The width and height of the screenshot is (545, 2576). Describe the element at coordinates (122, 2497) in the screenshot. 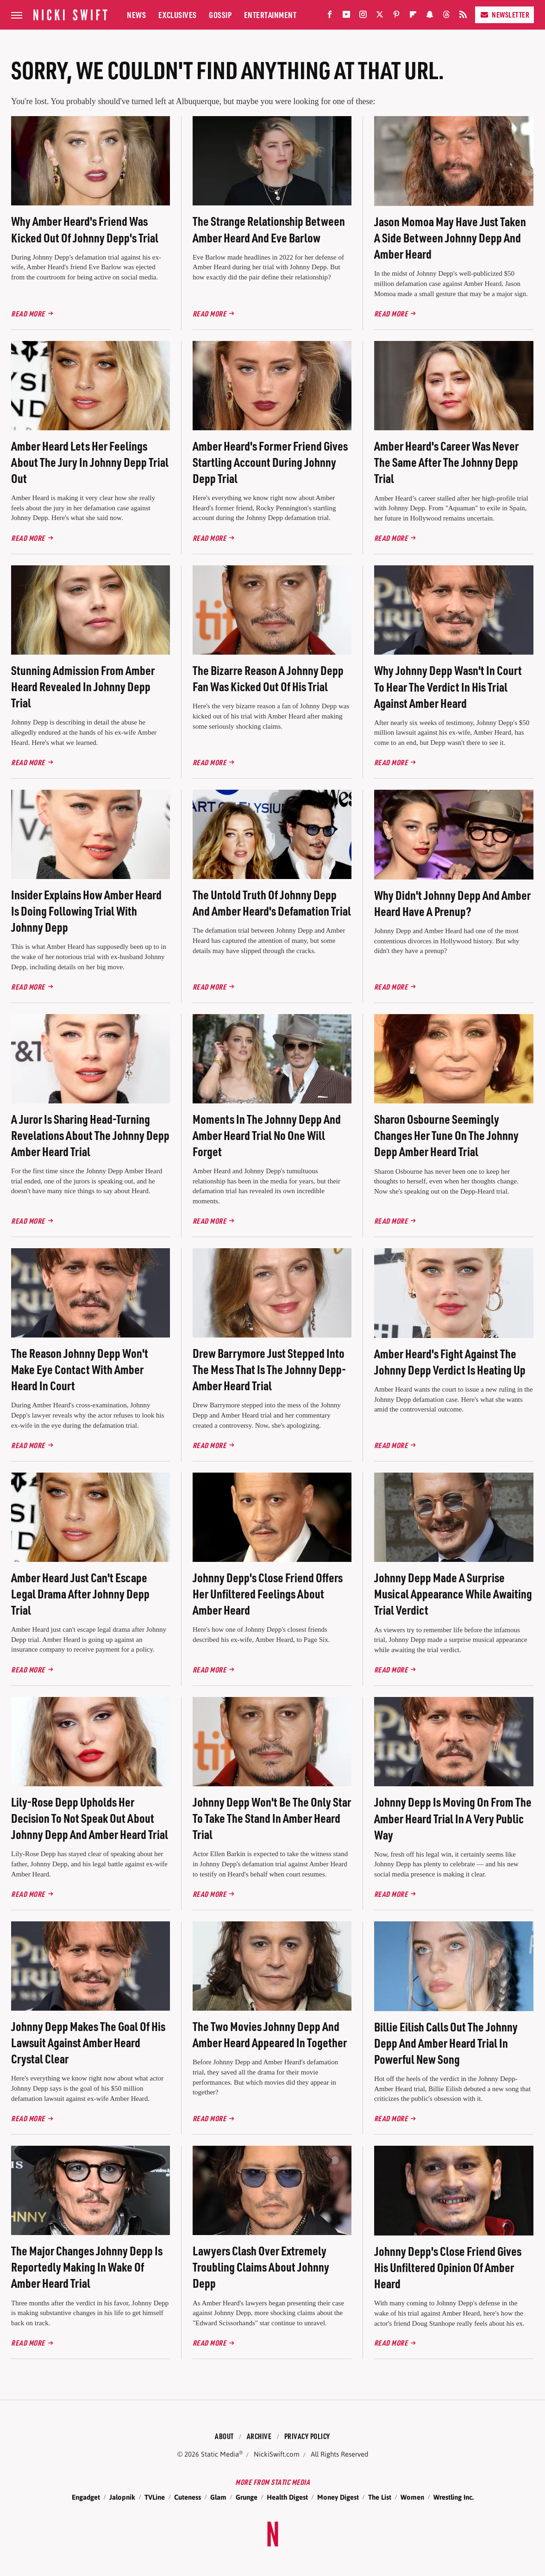

I see `Jalopnik` at that location.